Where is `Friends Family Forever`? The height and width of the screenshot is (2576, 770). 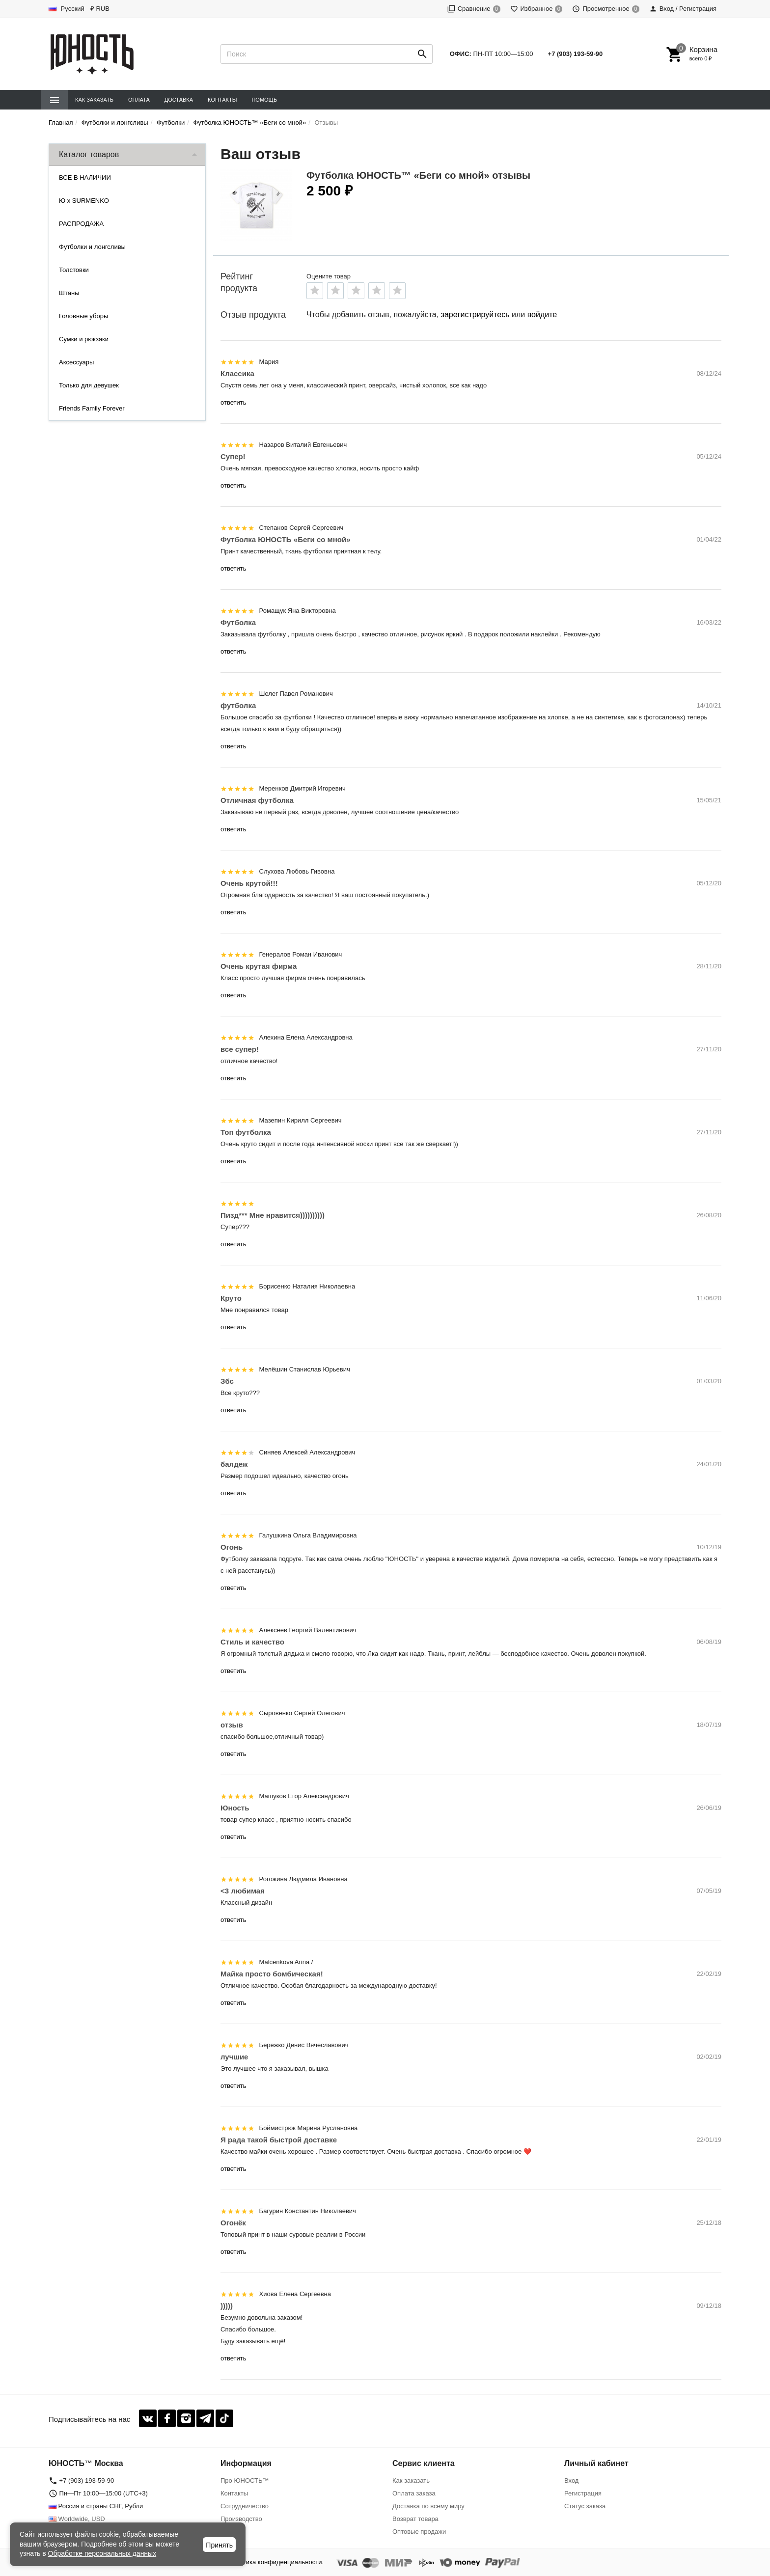 Friends Family Forever is located at coordinates (92, 408).